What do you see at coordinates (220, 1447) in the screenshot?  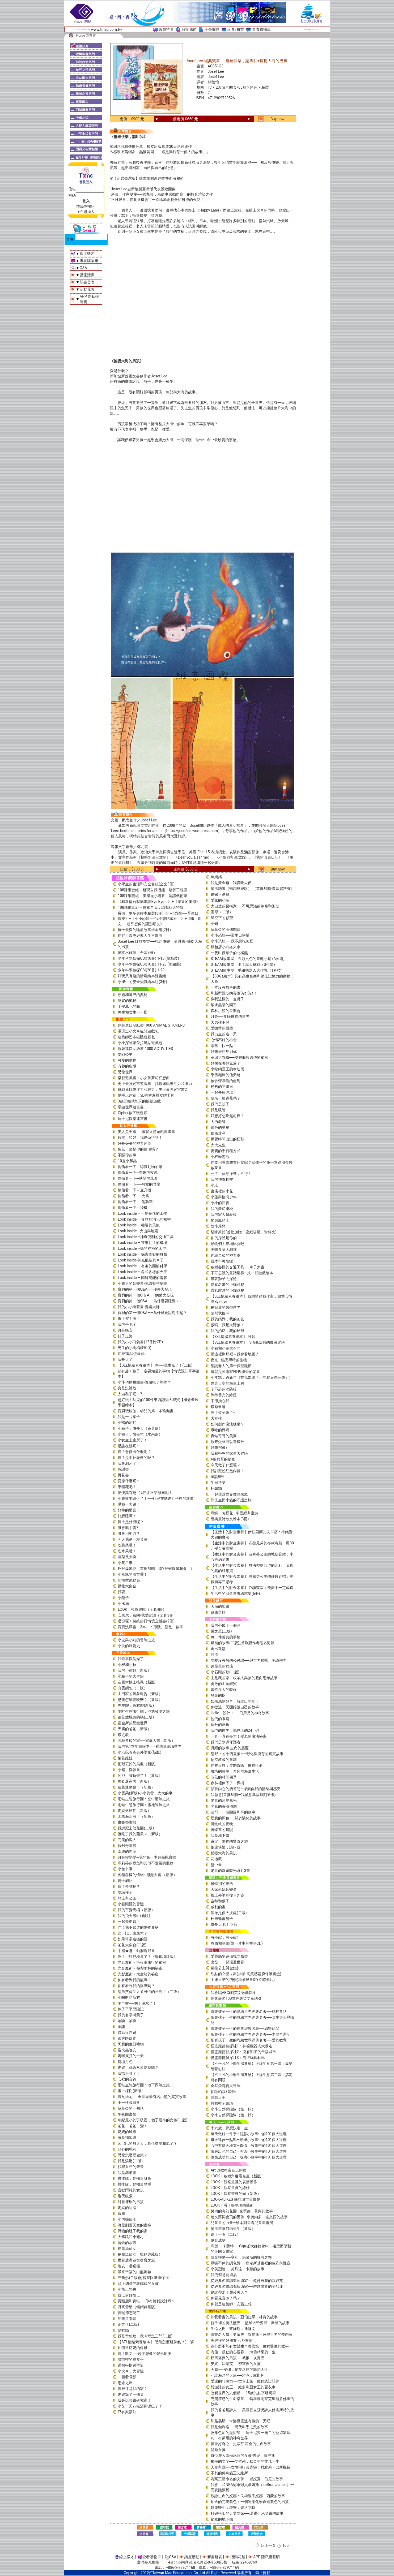 I see `好想挖鼻孔` at bounding box center [220, 1447].